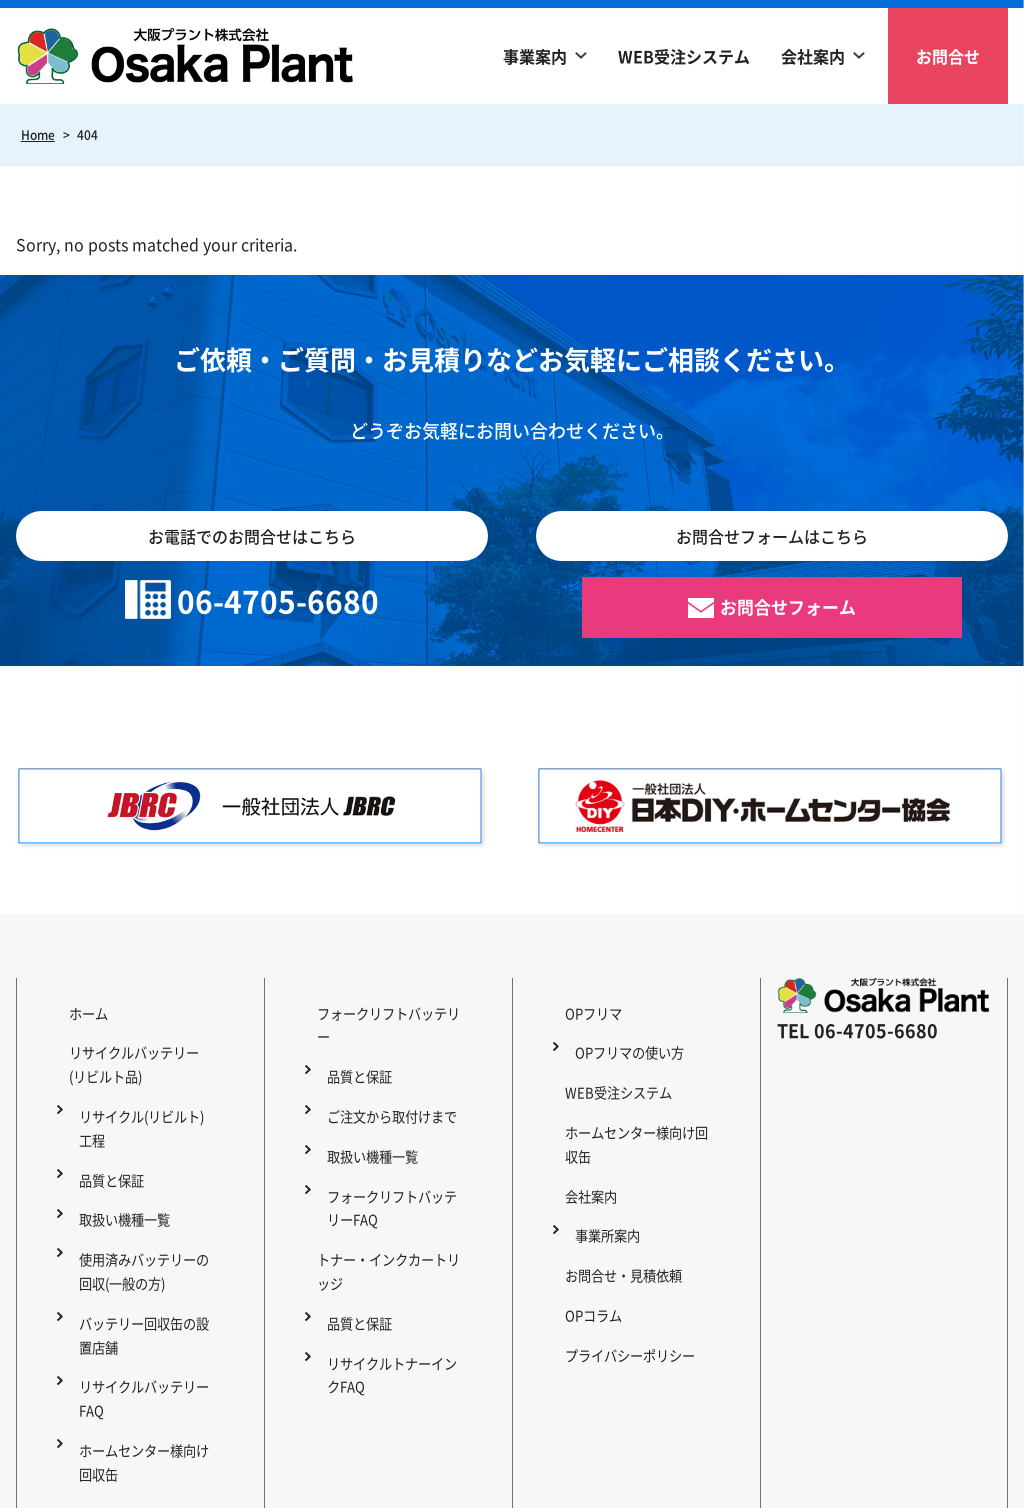 The width and height of the screenshot is (1024, 1508). Describe the element at coordinates (135, 1049) in the screenshot. I see `リサイクルバッテリー(リビルト品)` at that location.